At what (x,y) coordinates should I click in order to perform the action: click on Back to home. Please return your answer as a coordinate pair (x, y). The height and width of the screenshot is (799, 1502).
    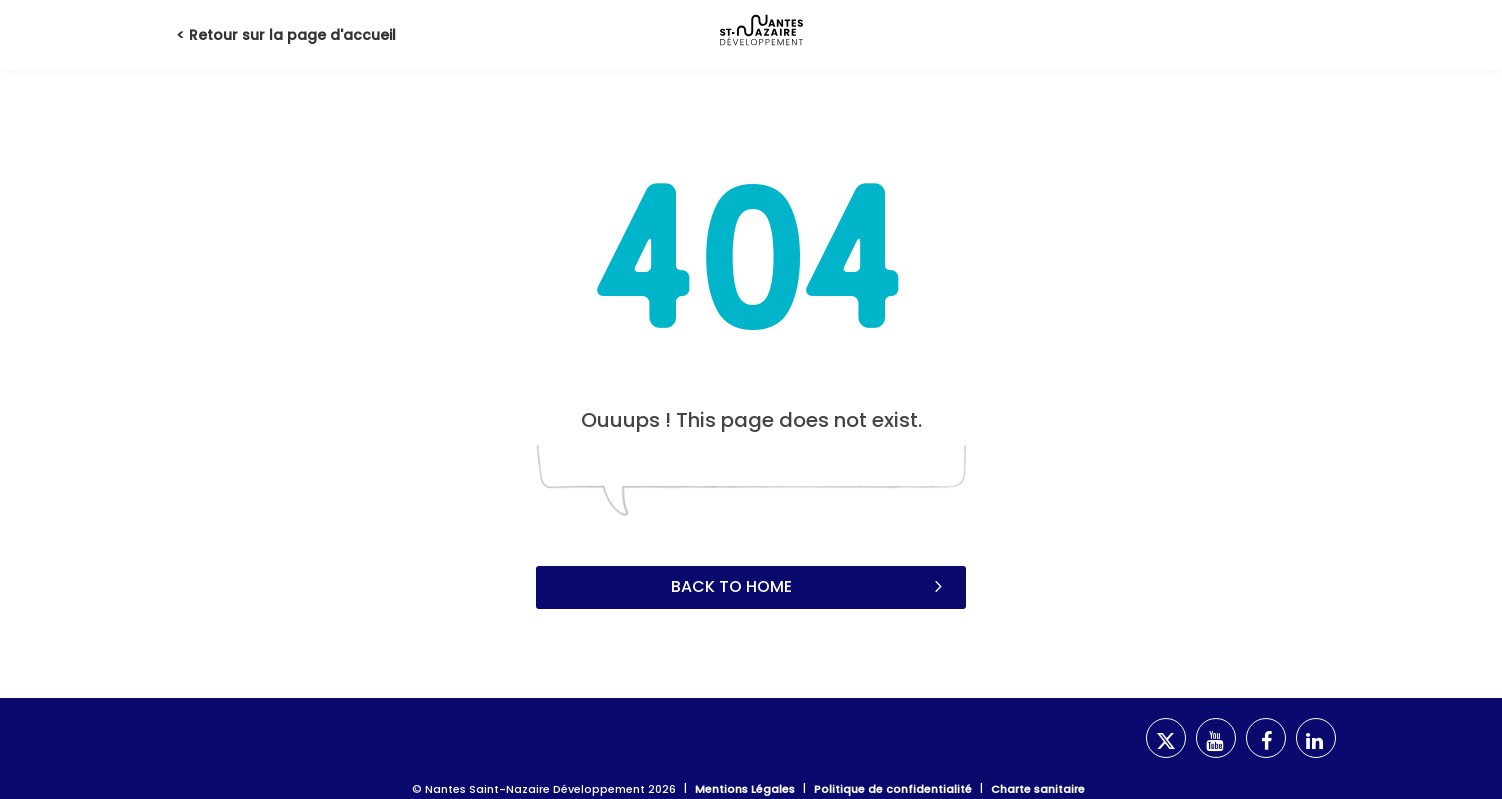
    Looking at the image, I should click on (809, 586).